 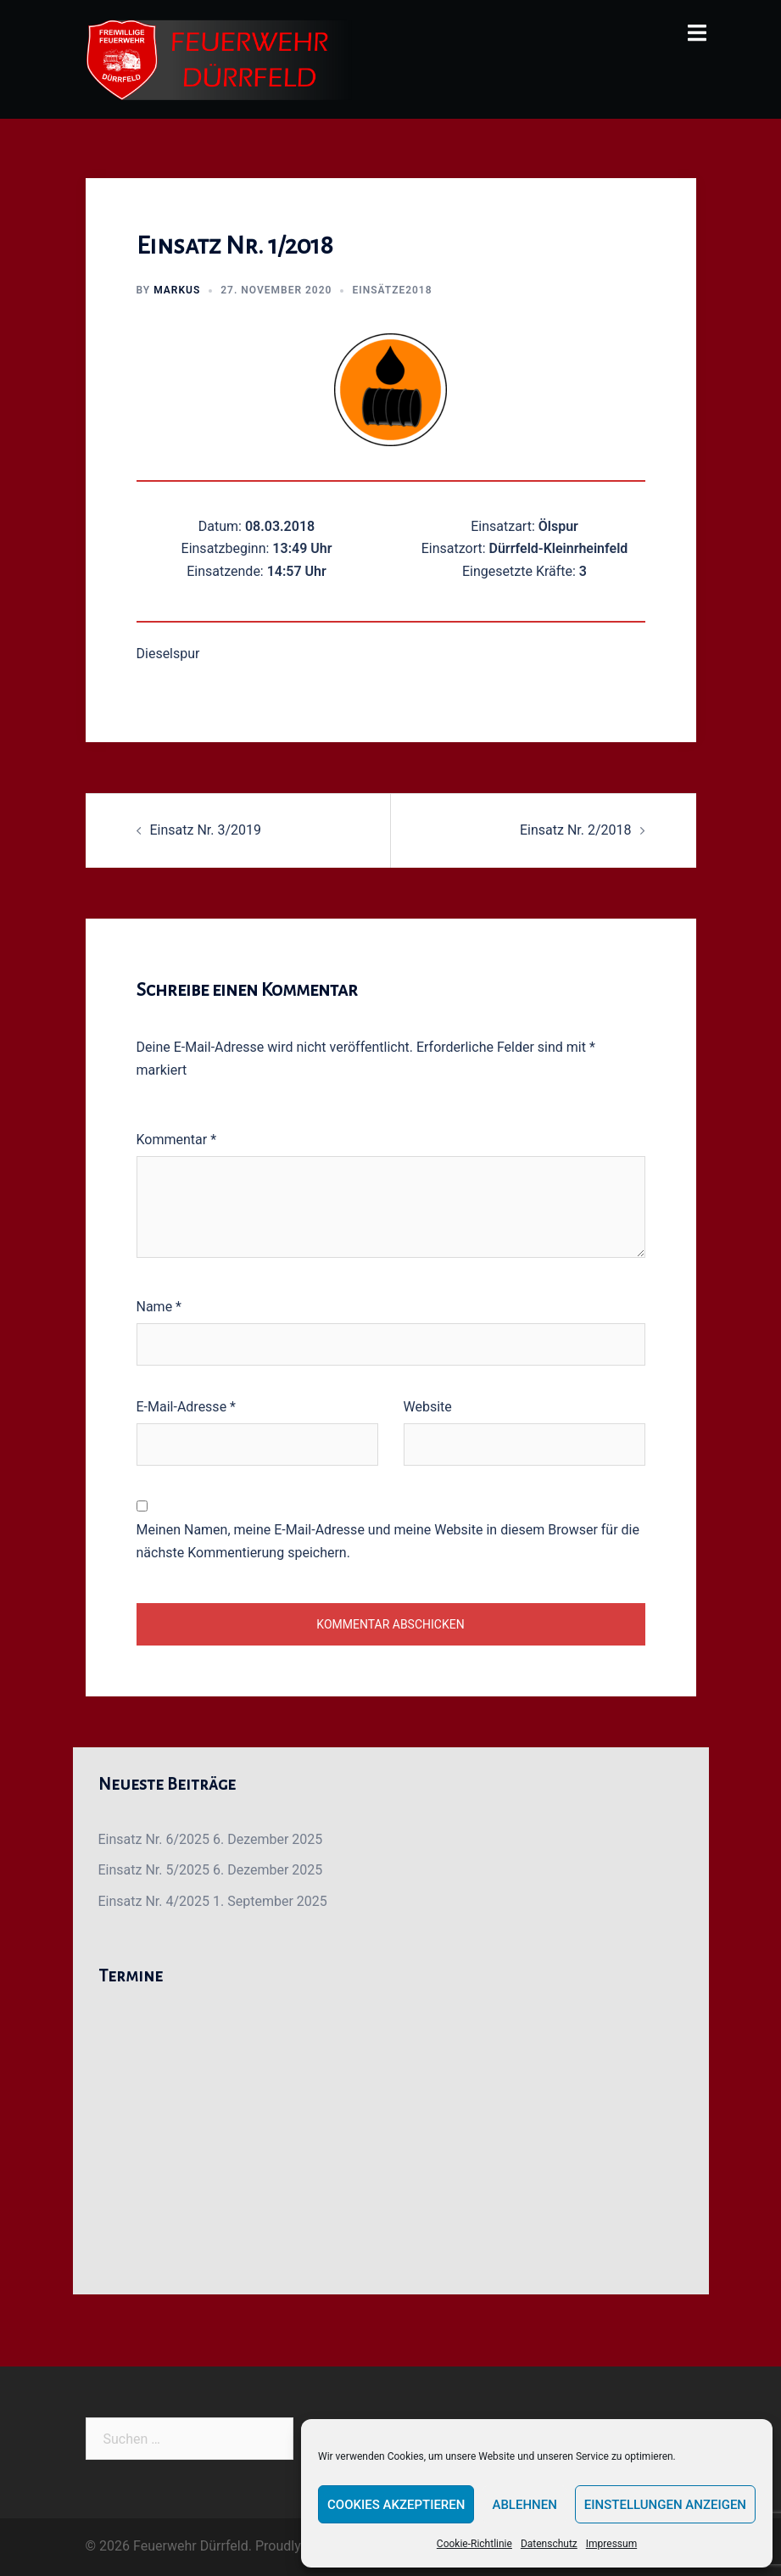 What do you see at coordinates (474, 2544) in the screenshot?
I see `Cookie-Richtlinie` at bounding box center [474, 2544].